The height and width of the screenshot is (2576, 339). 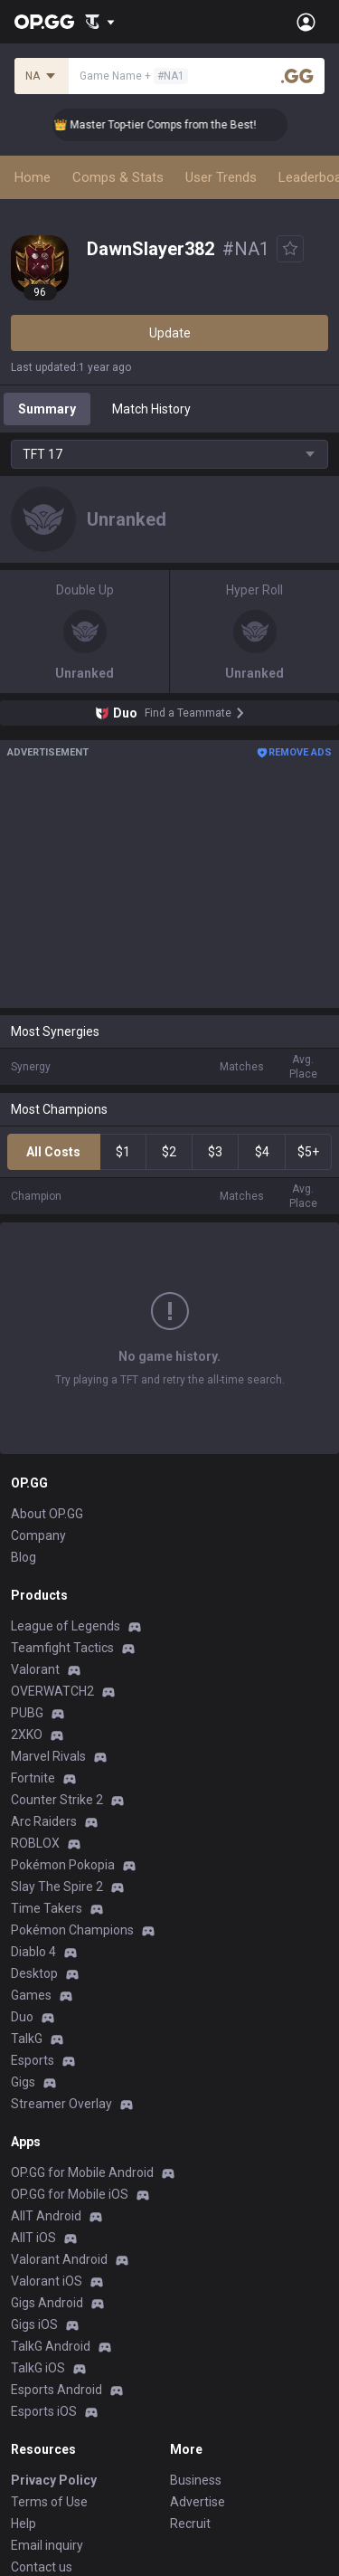 I want to click on Desktop, so click(x=34, y=1973).